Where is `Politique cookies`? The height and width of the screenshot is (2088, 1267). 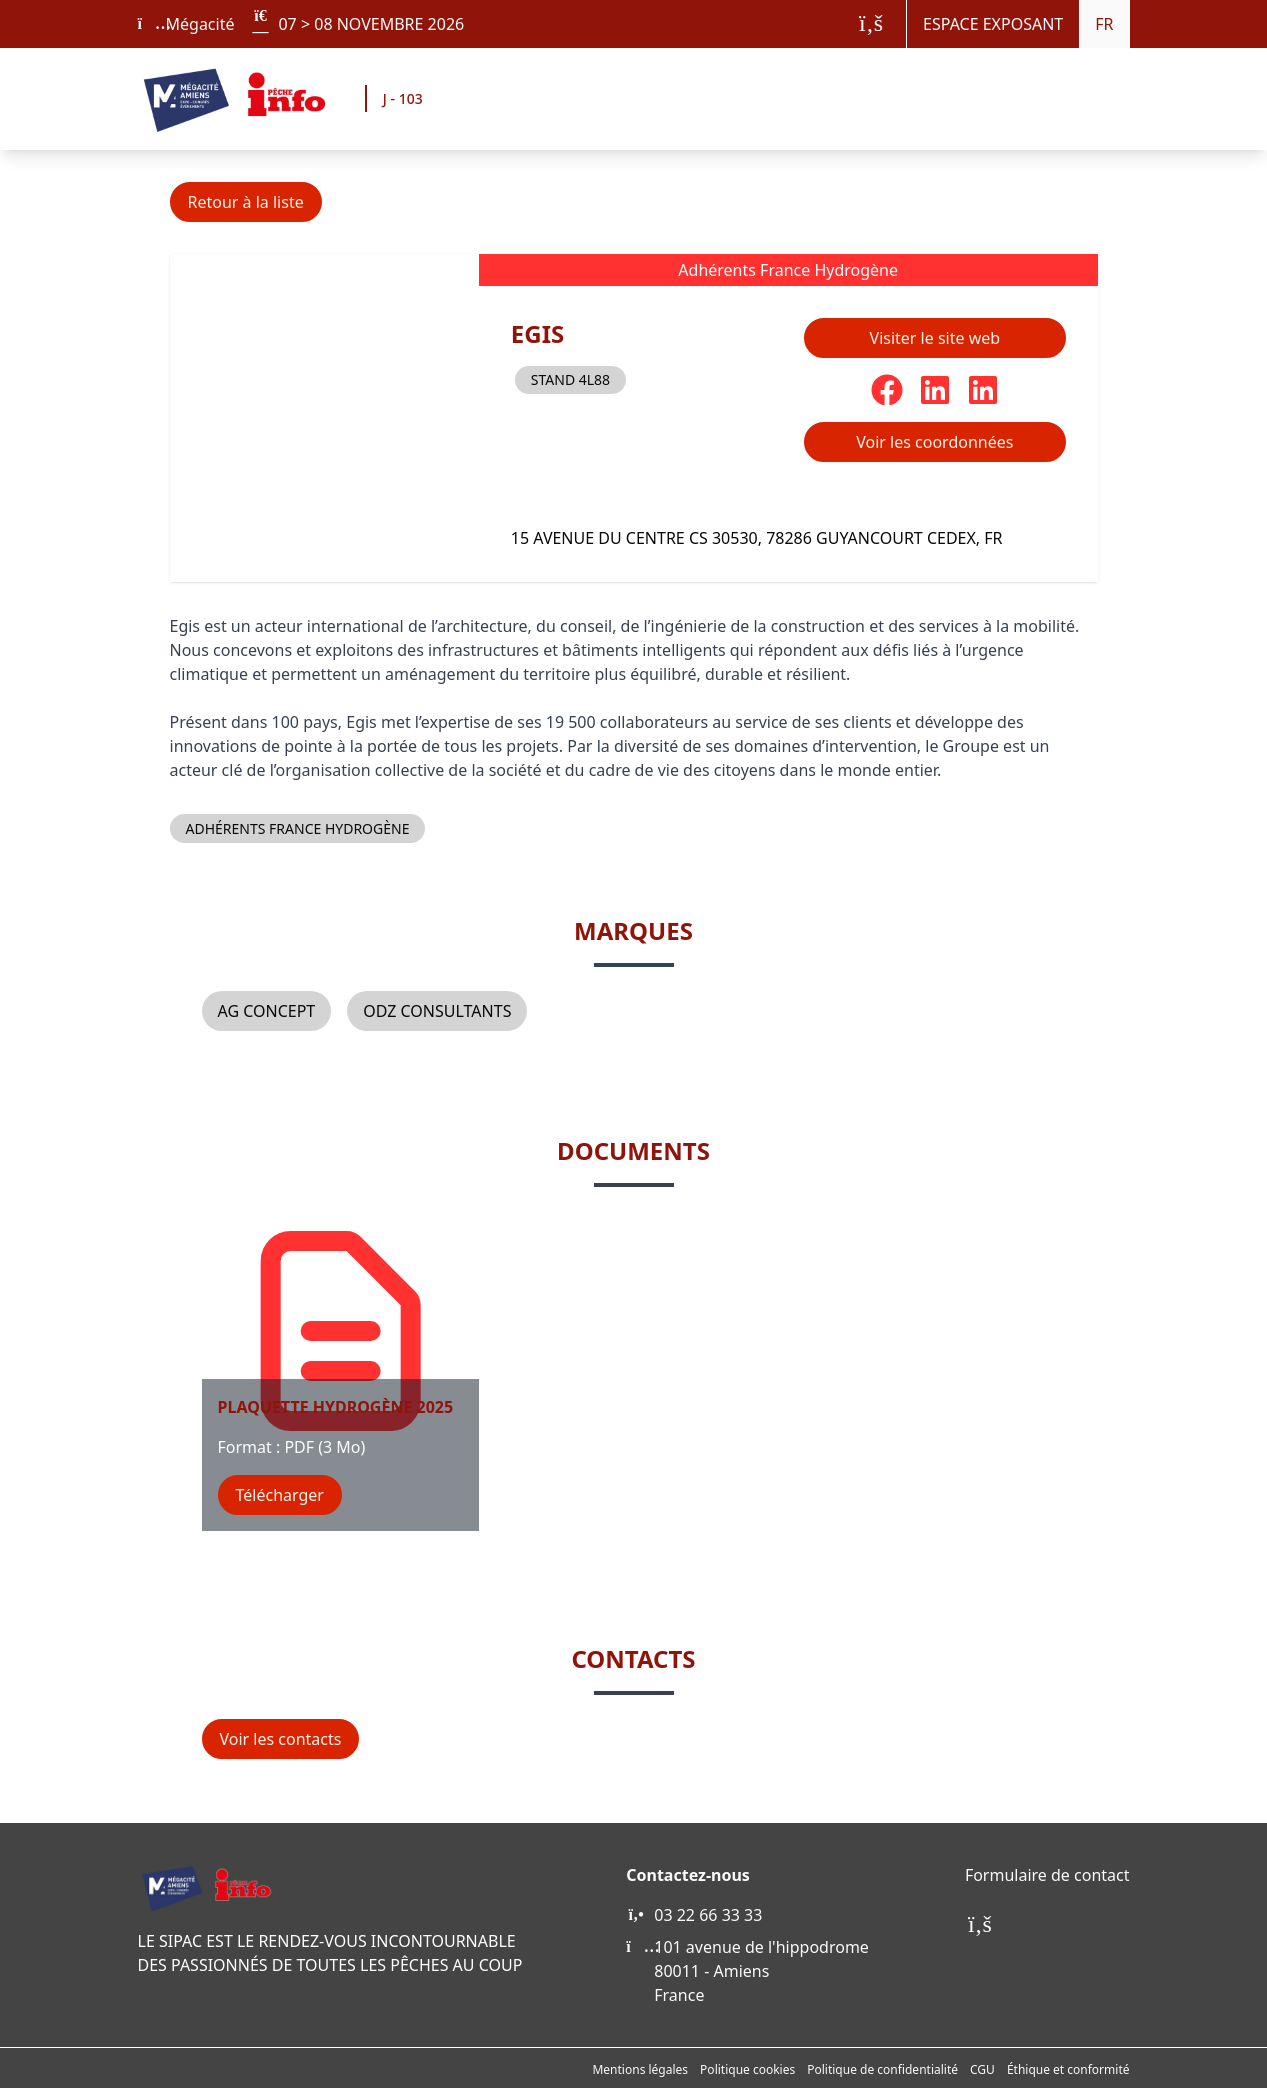
Politique cookies is located at coordinates (747, 2069).